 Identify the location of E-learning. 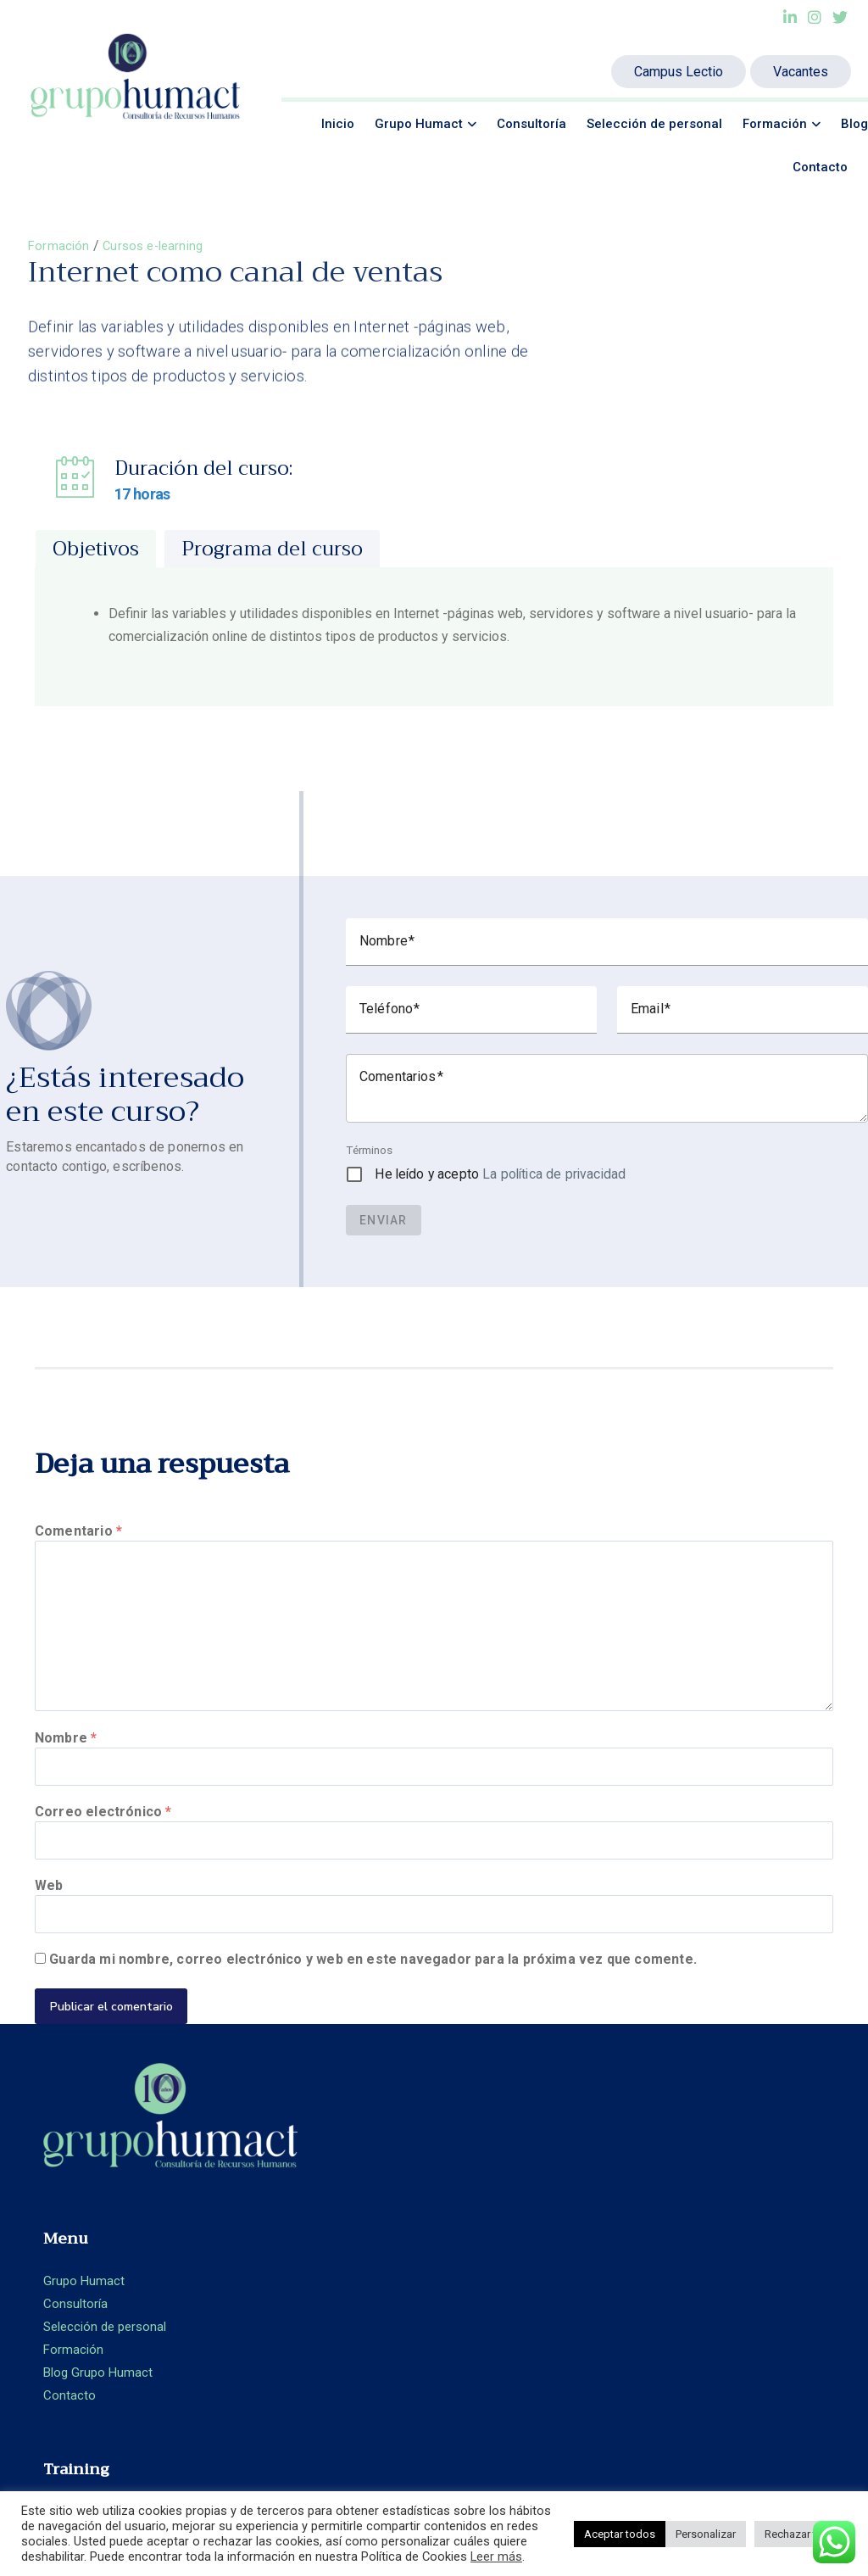
(476, 2206).